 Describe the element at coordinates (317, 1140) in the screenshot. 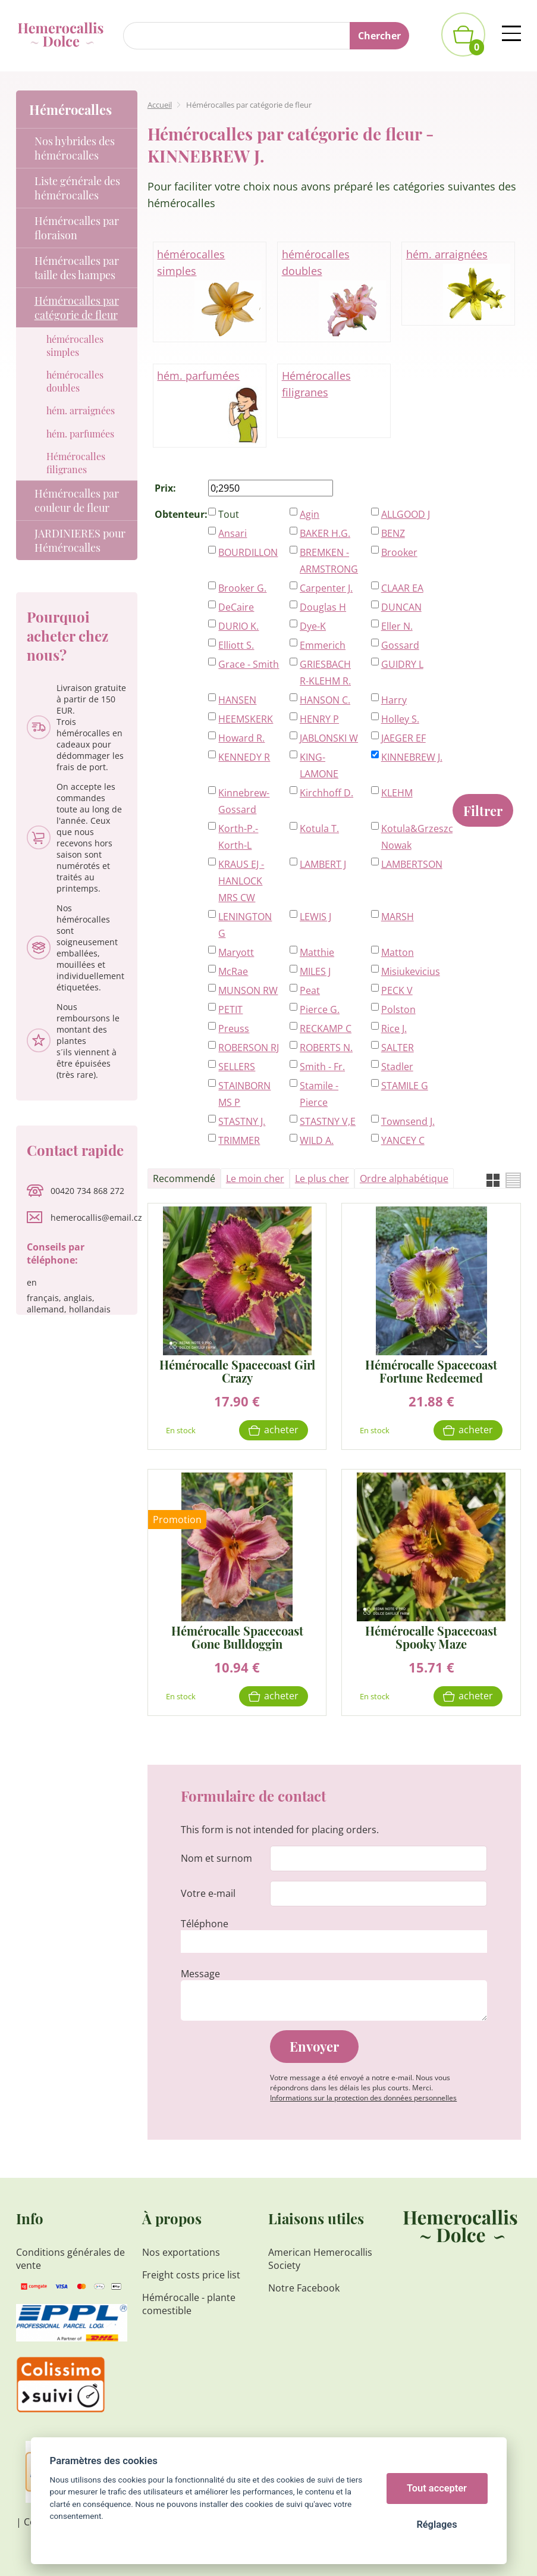

I see `WILD A.` at that location.